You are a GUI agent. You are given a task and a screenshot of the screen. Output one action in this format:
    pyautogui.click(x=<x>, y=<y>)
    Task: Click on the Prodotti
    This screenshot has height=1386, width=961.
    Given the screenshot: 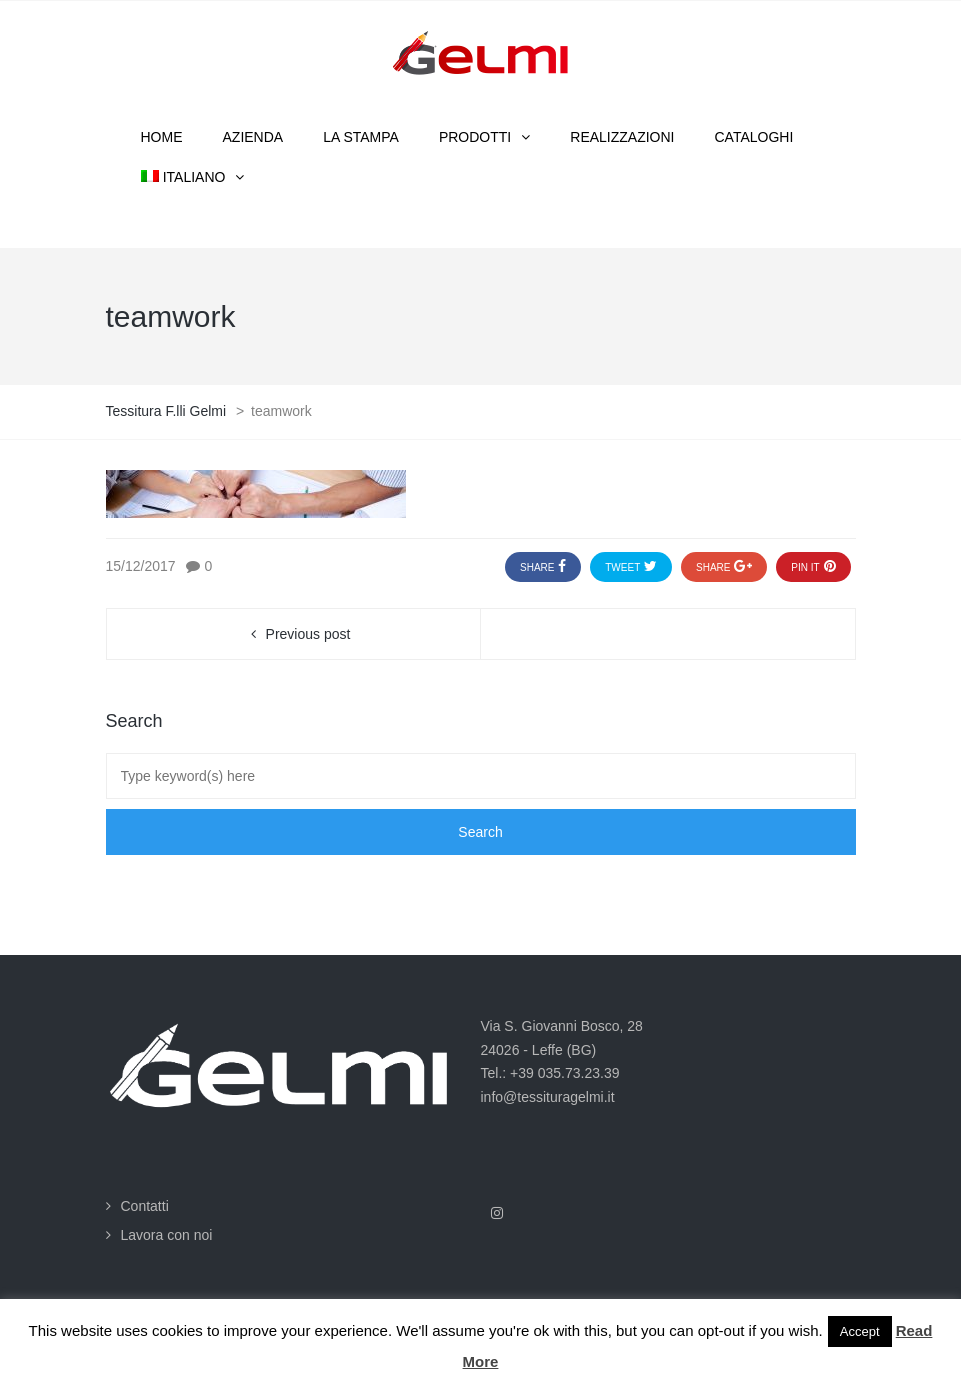 What is the action you would take?
    pyautogui.click(x=475, y=137)
    